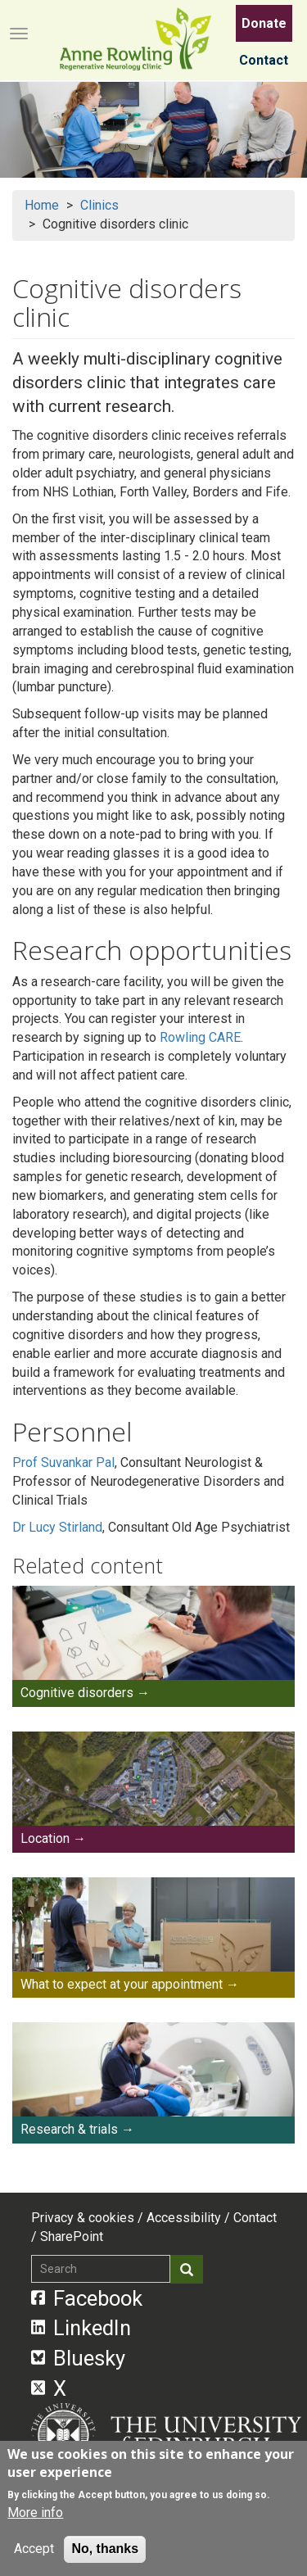 The width and height of the screenshot is (307, 2576). Describe the element at coordinates (69, 2129) in the screenshot. I see `Research & trials` at that location.